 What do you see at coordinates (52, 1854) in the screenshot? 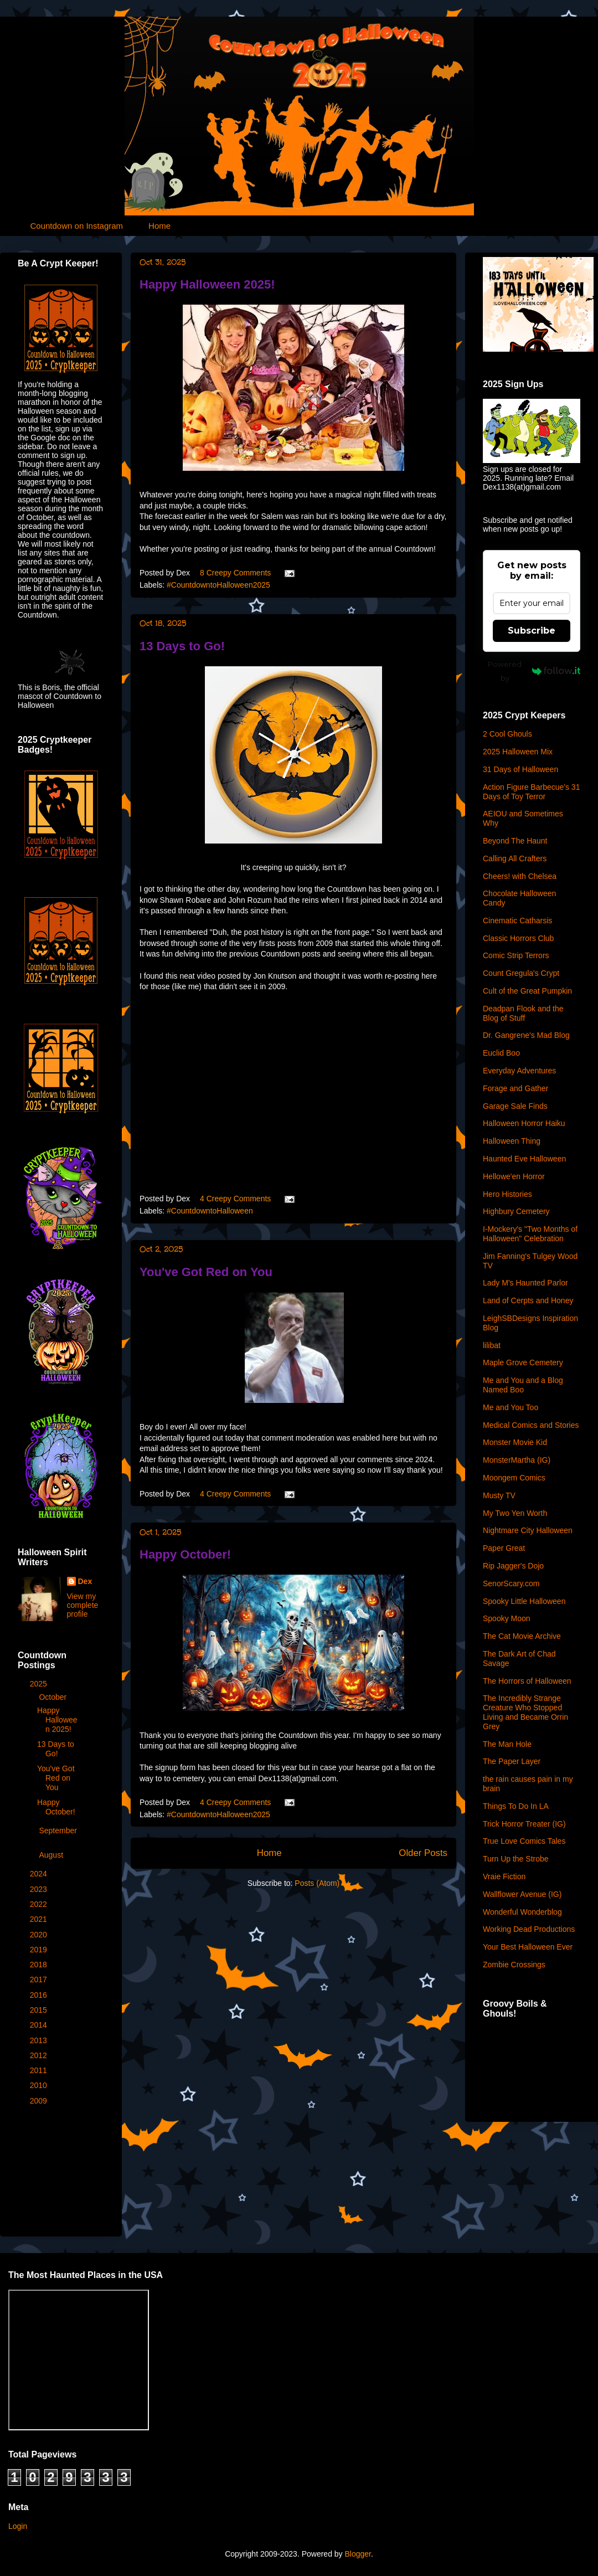
I see `August` at bounding box center [52, 1854].